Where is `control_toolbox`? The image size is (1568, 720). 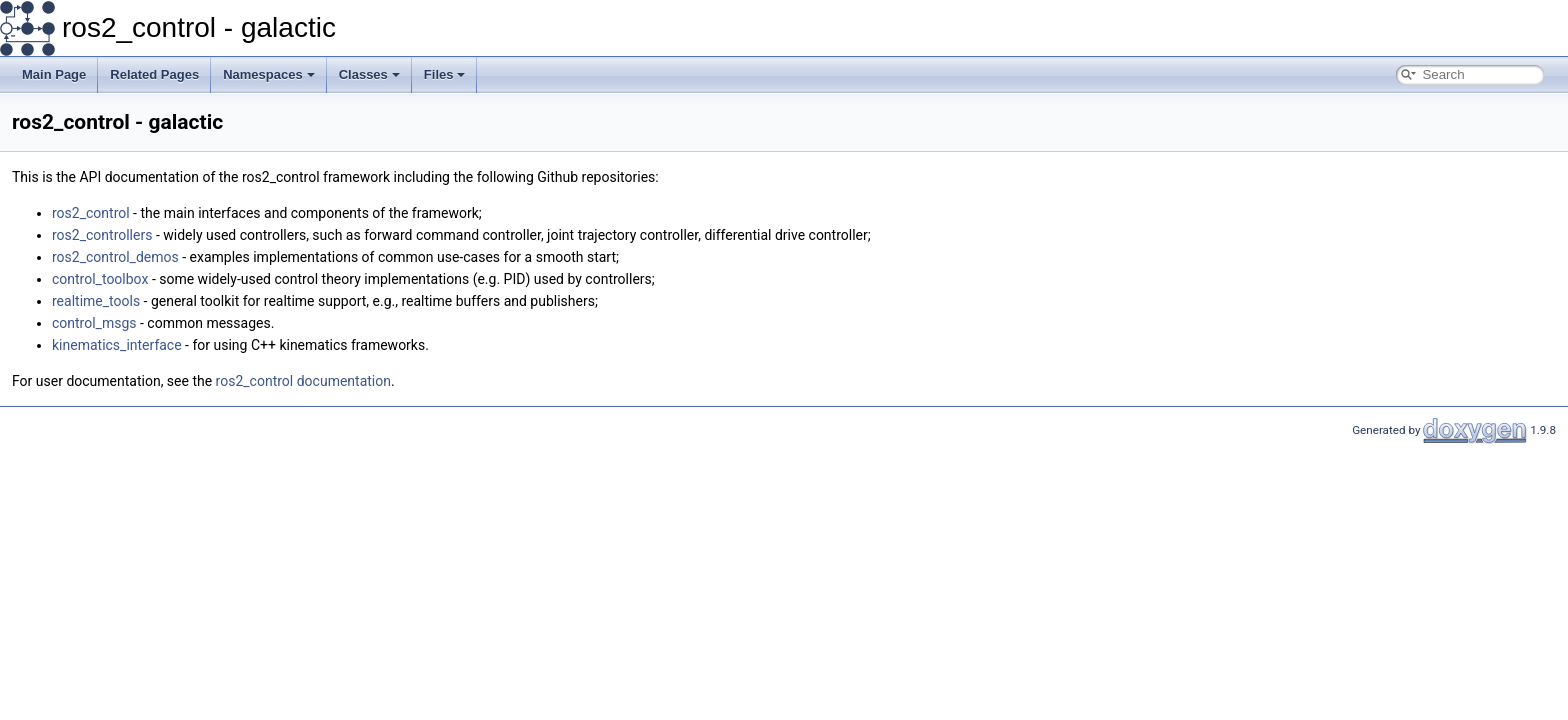 control_toolbox is located at coordinates (100, 279).